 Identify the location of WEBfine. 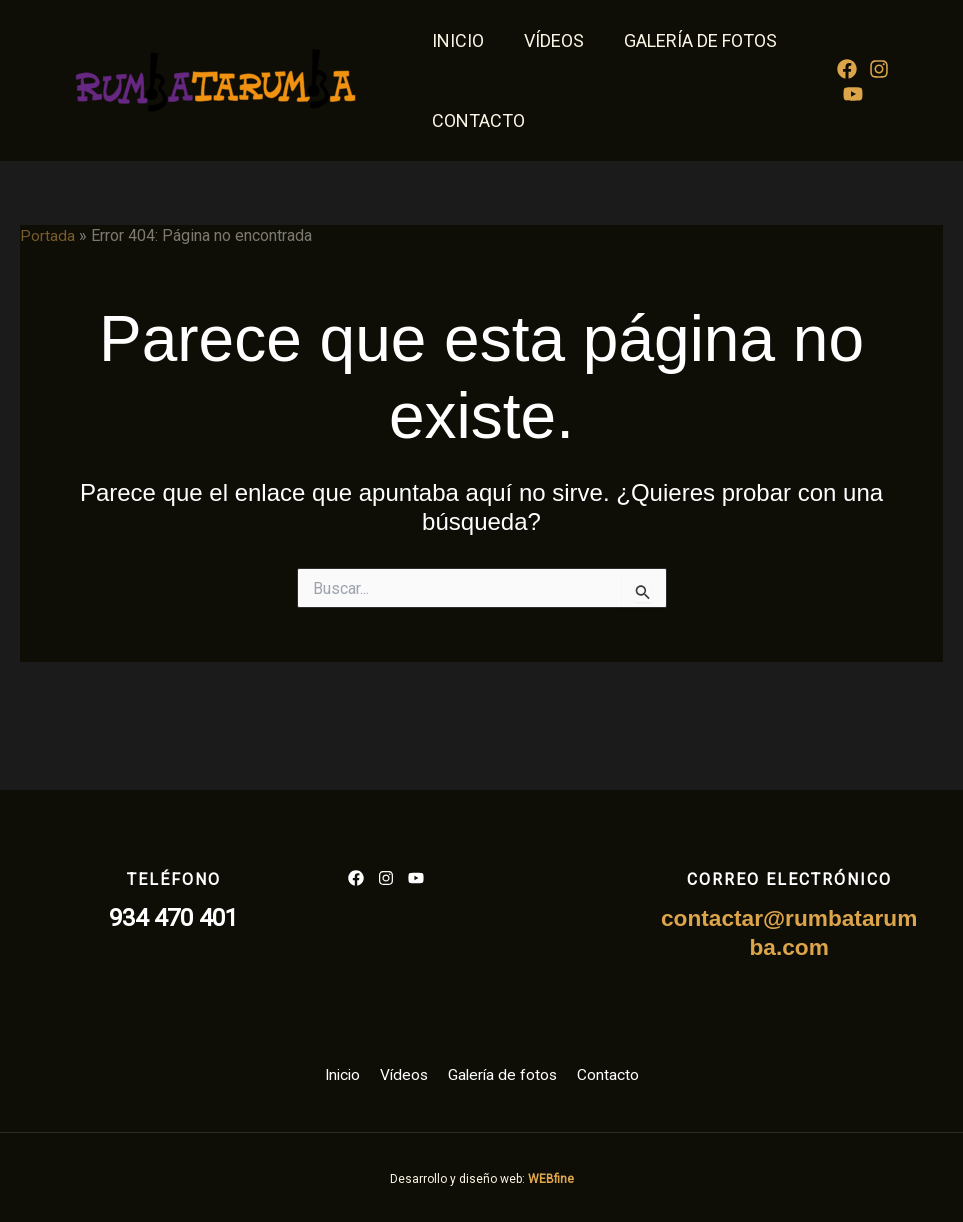
(551, 1178).